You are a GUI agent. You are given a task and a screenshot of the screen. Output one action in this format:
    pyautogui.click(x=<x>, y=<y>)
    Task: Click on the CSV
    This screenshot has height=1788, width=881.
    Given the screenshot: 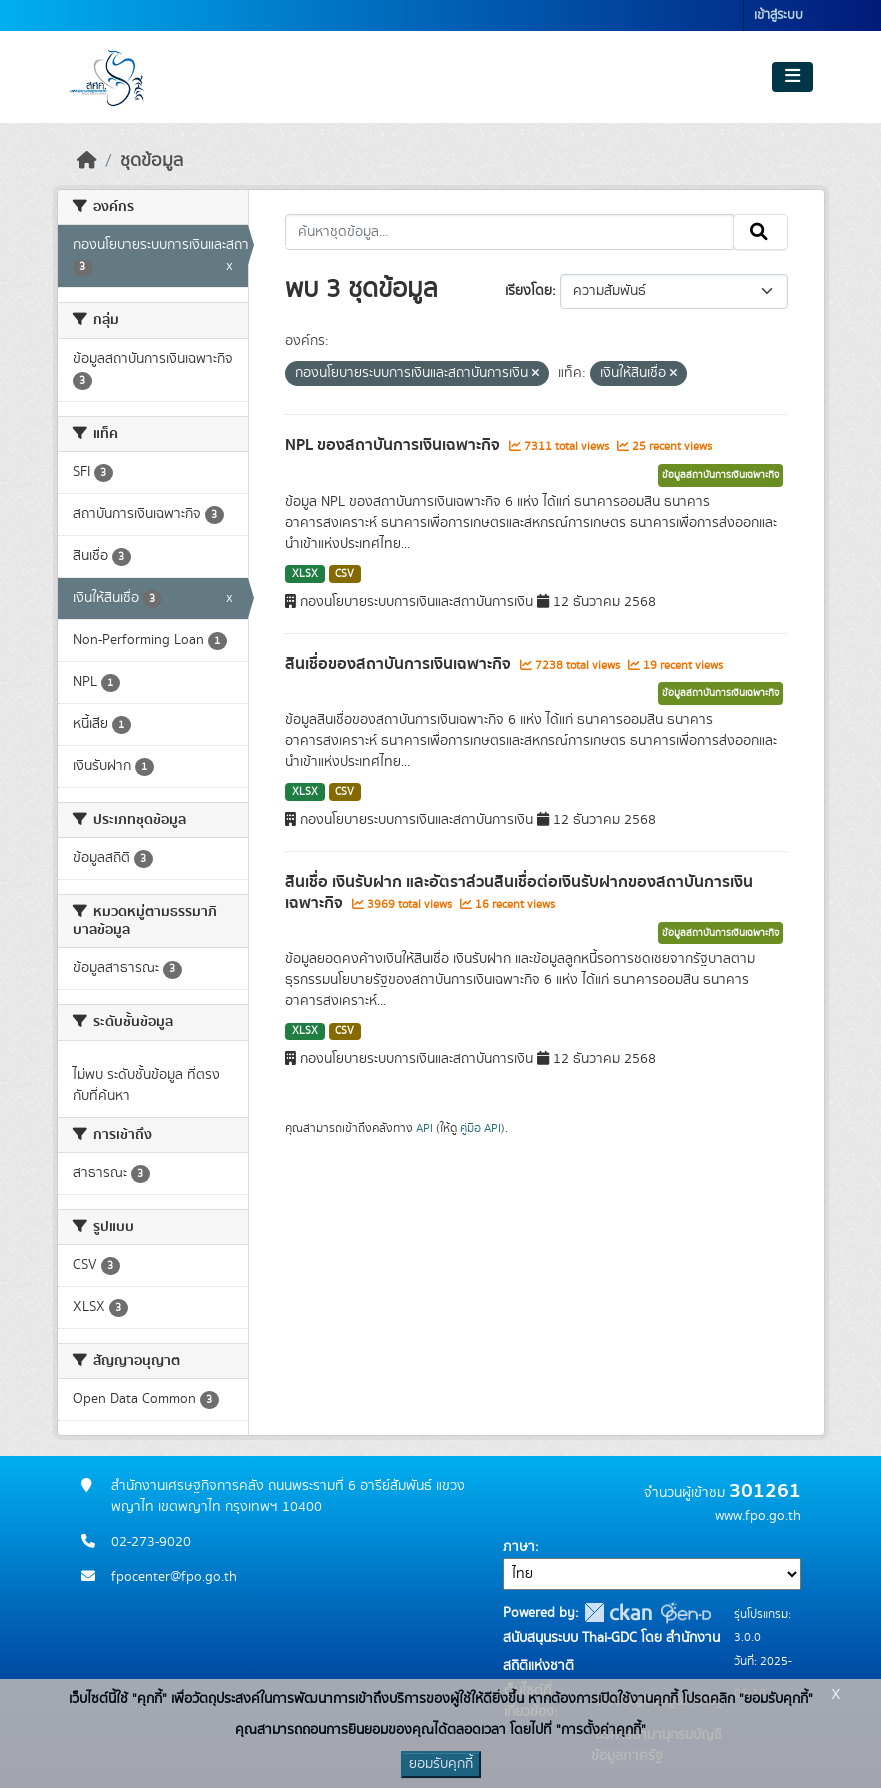 What is the action you would take?
    pyautogui.click(x=344, y=574)
    